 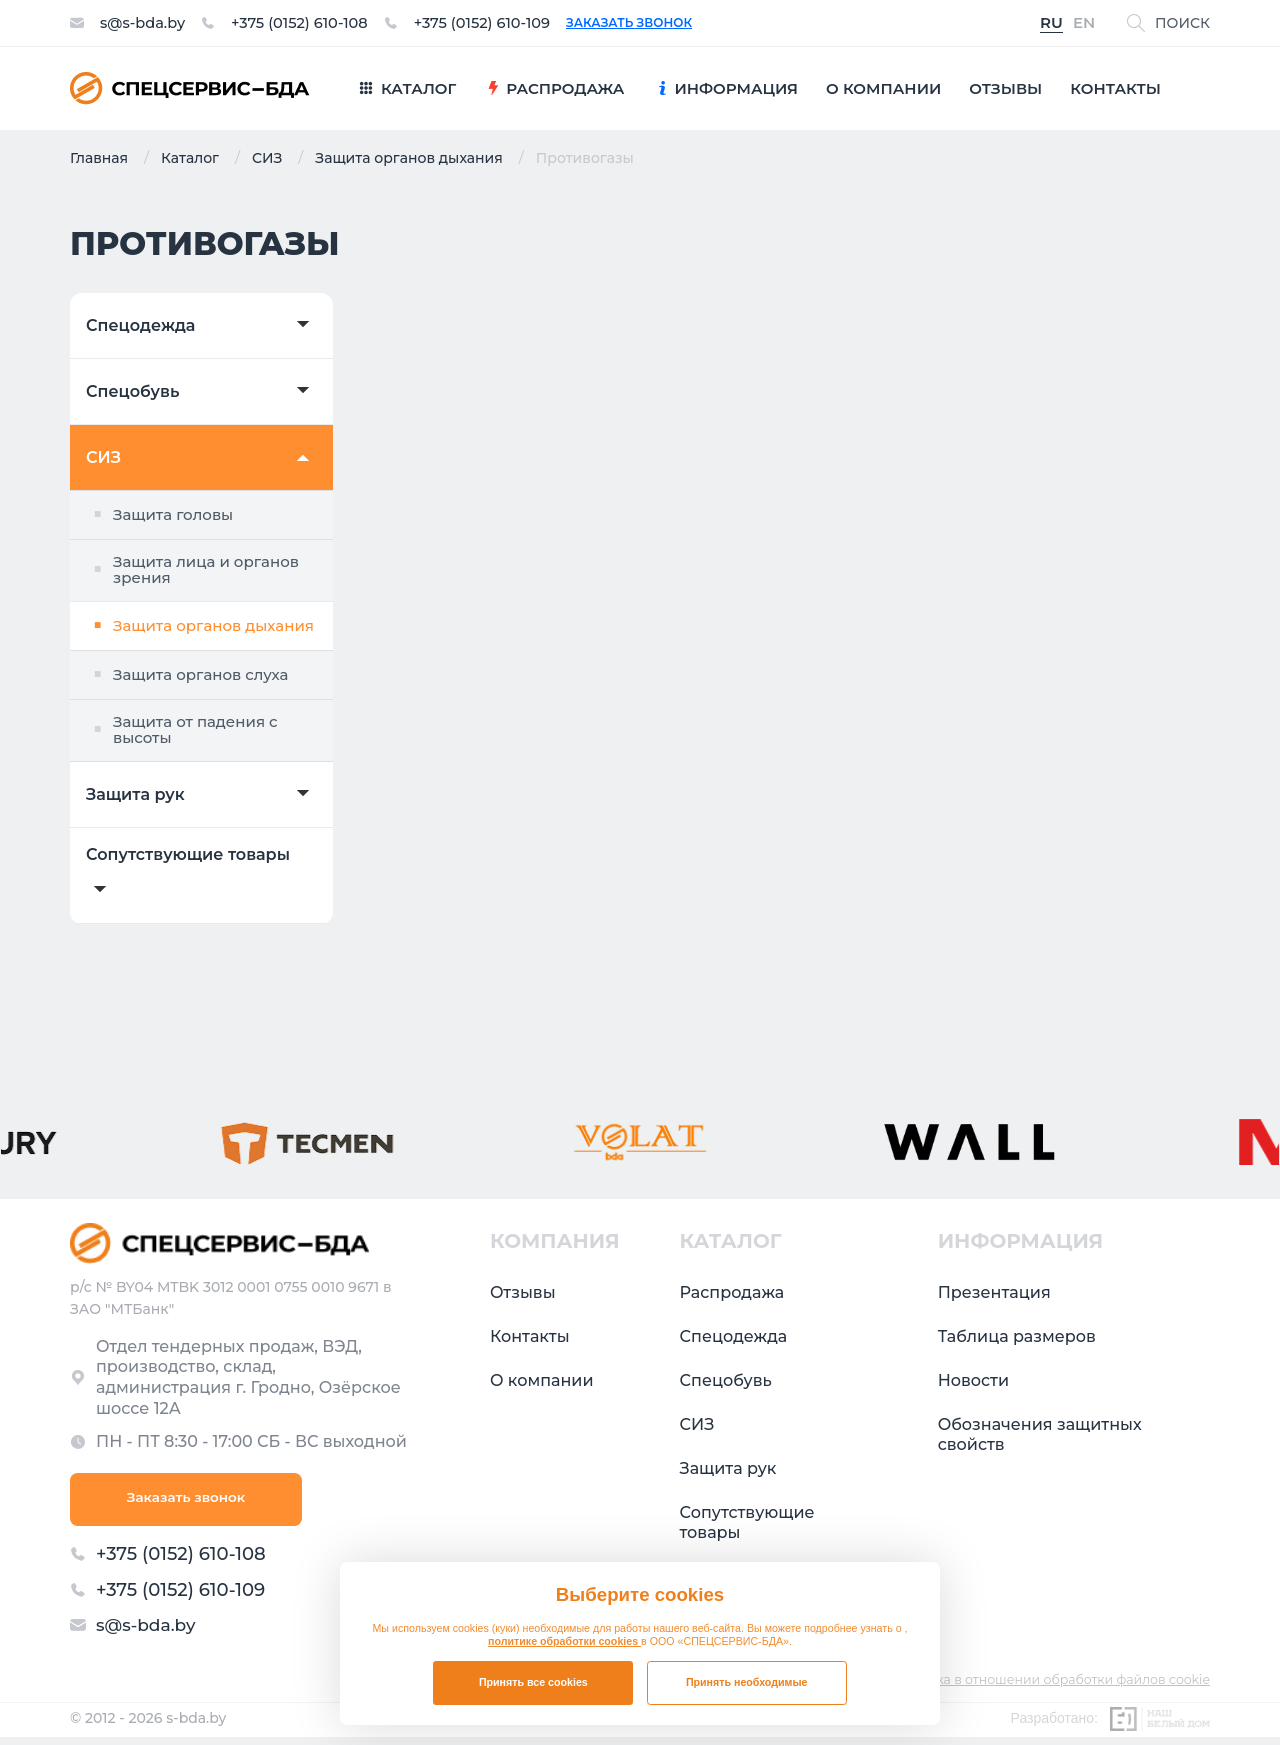 I want to click on s@s-bda.by, so click(x=146, y=23).